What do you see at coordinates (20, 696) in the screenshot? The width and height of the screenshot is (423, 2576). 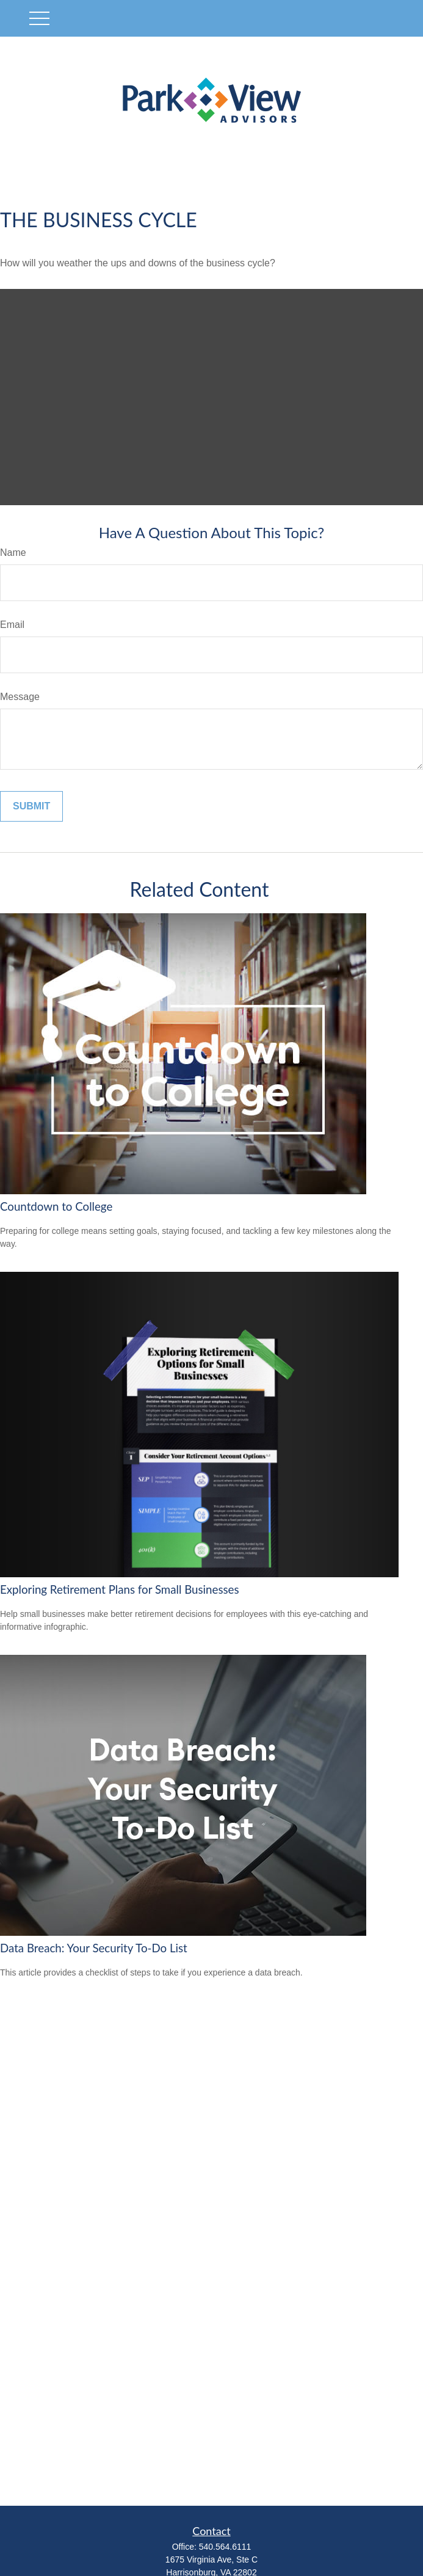 I see `Message` at bounding box center [20, 696].